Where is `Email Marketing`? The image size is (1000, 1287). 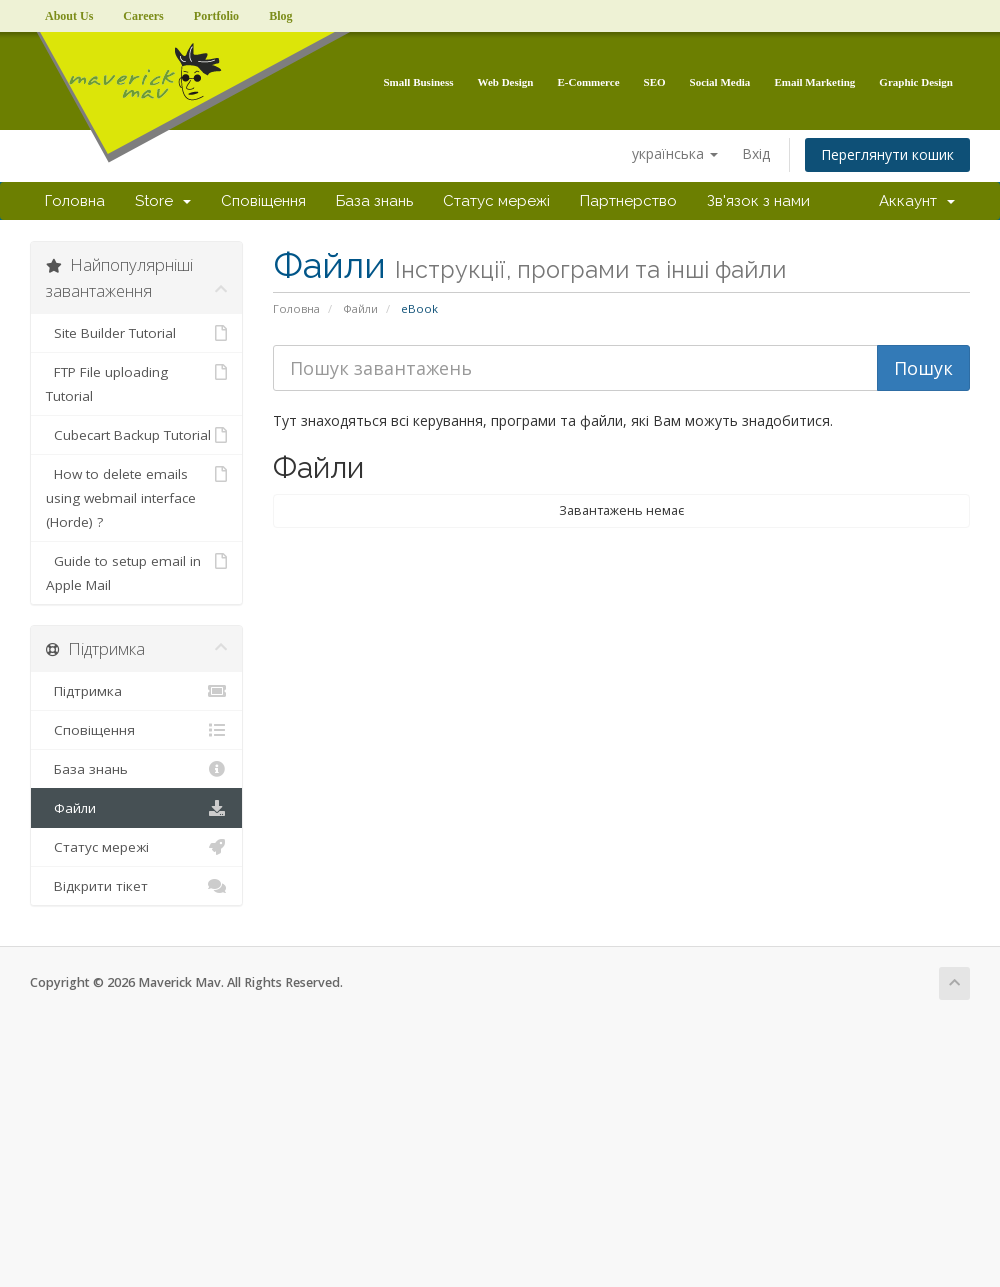 Email Marketing is located at coordinates (814, 82).